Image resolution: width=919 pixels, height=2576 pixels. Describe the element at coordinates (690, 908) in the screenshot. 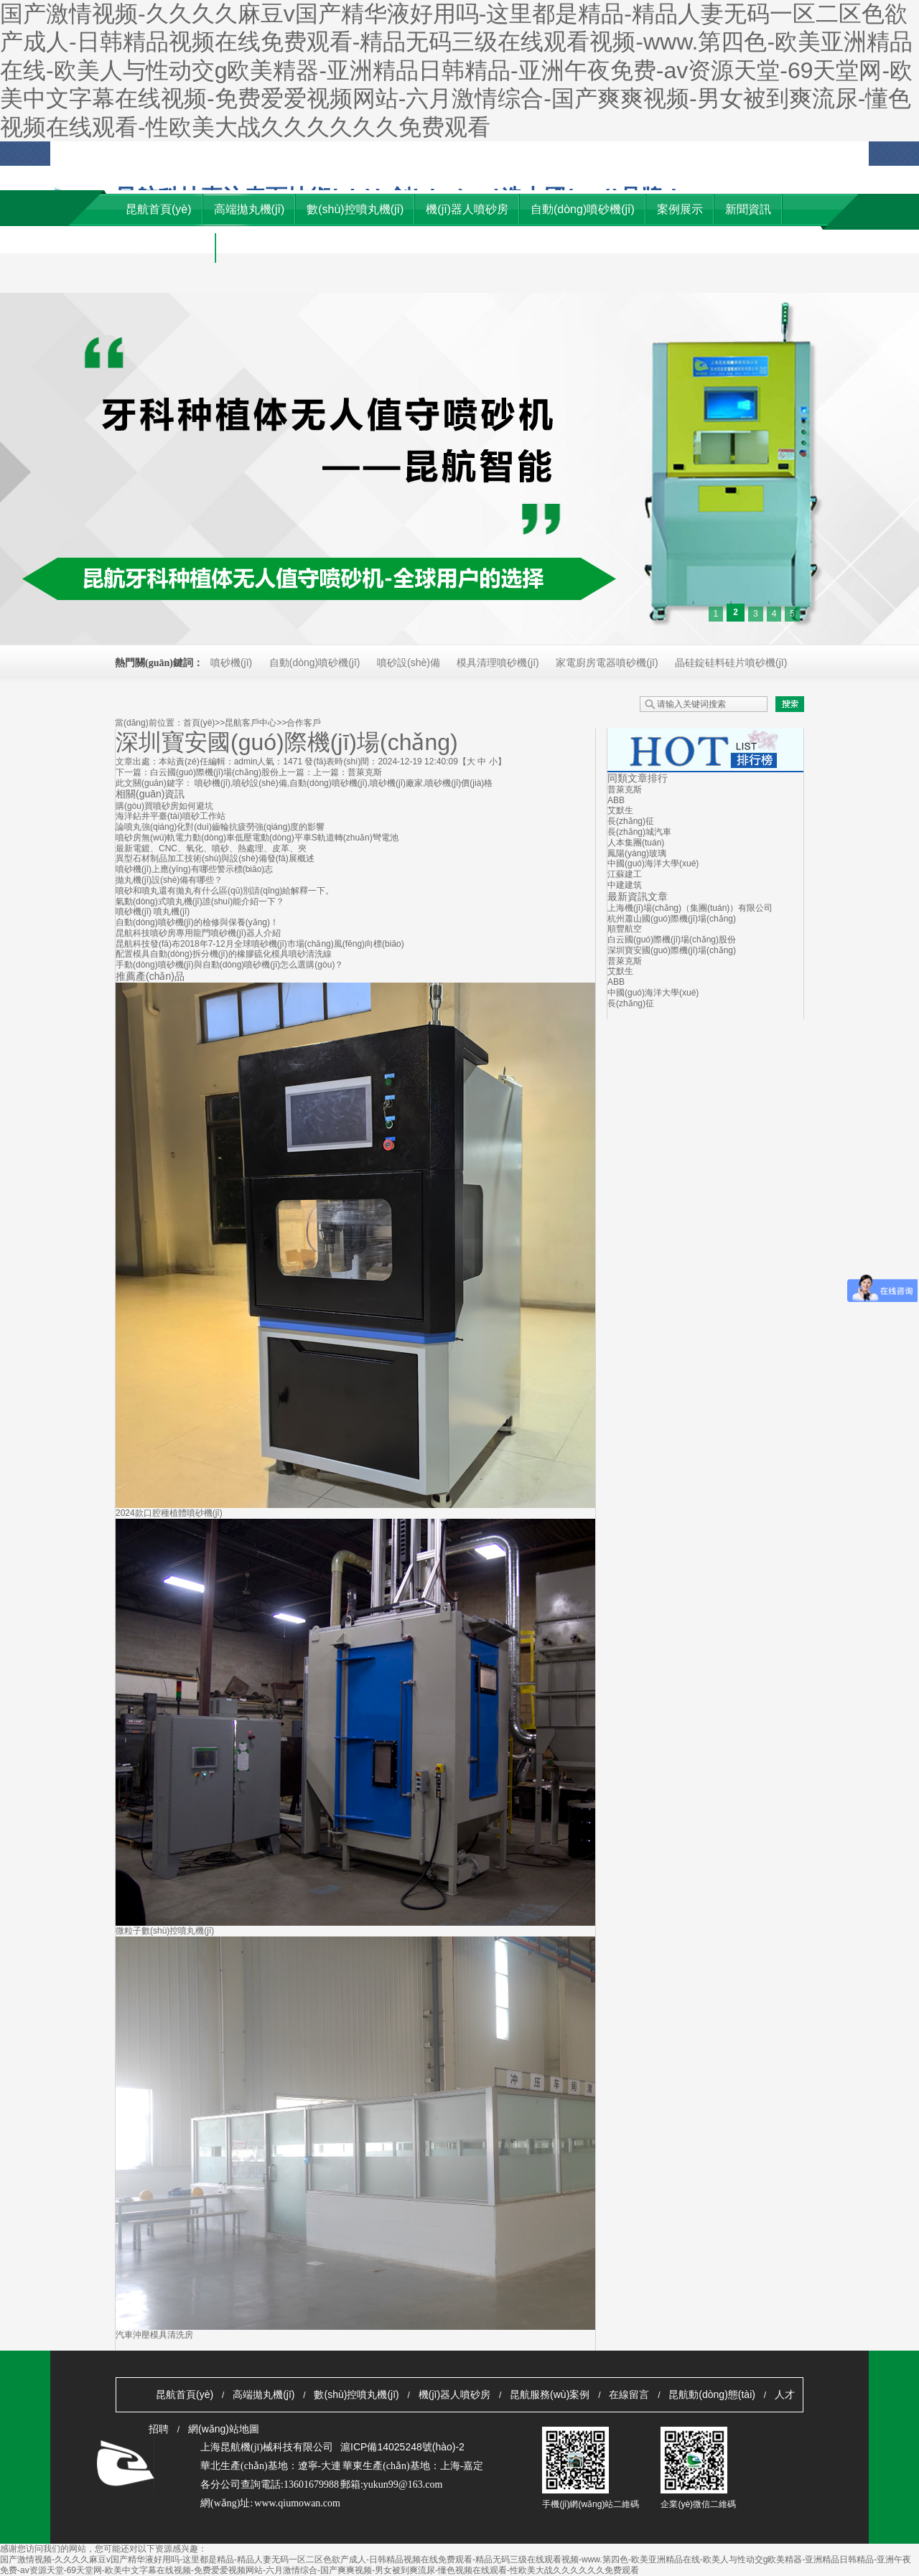

I see `上海機(jī)場(chǎng)（集團(tuán)）有限公司` at that location.